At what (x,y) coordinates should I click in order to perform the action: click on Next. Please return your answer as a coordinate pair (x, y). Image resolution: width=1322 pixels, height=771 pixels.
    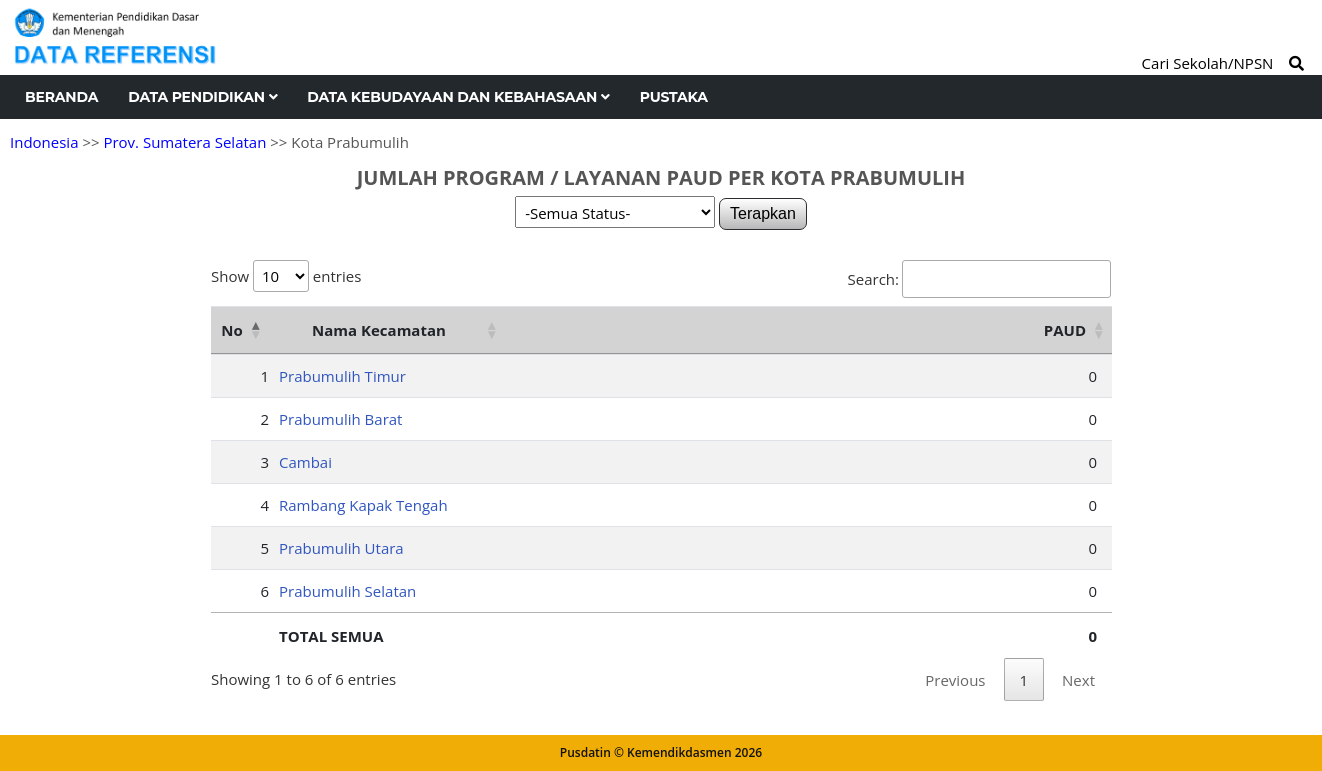
    Looking at the image, I should click on (1078, 680).